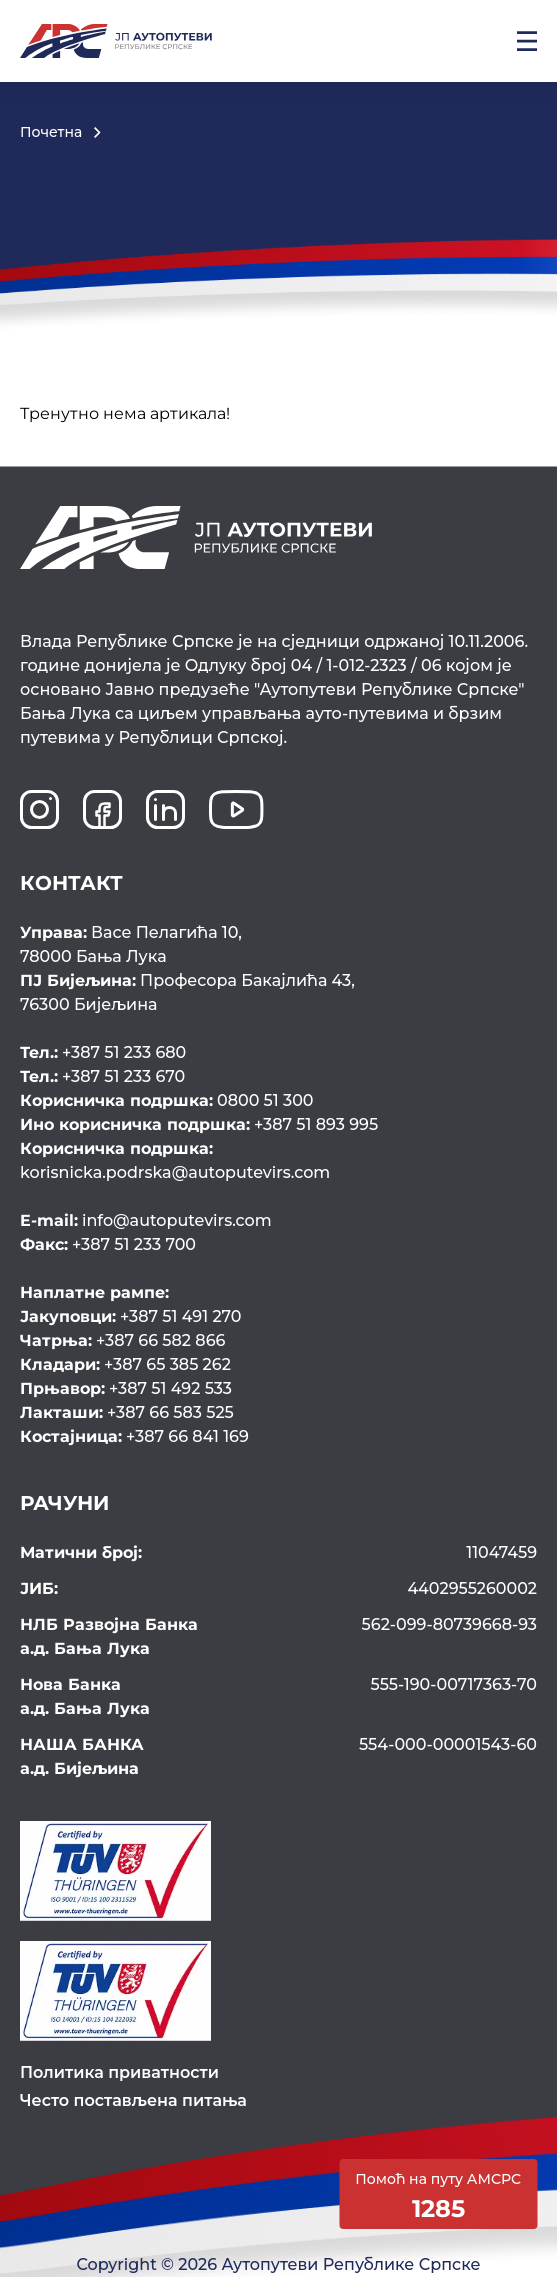 The height and width of the screenshot is (2277, 557). What do you see at coordinates (102, 1076) in the screenshot?
I see `+387 51 233 670` at bounding box center [102, 1076].